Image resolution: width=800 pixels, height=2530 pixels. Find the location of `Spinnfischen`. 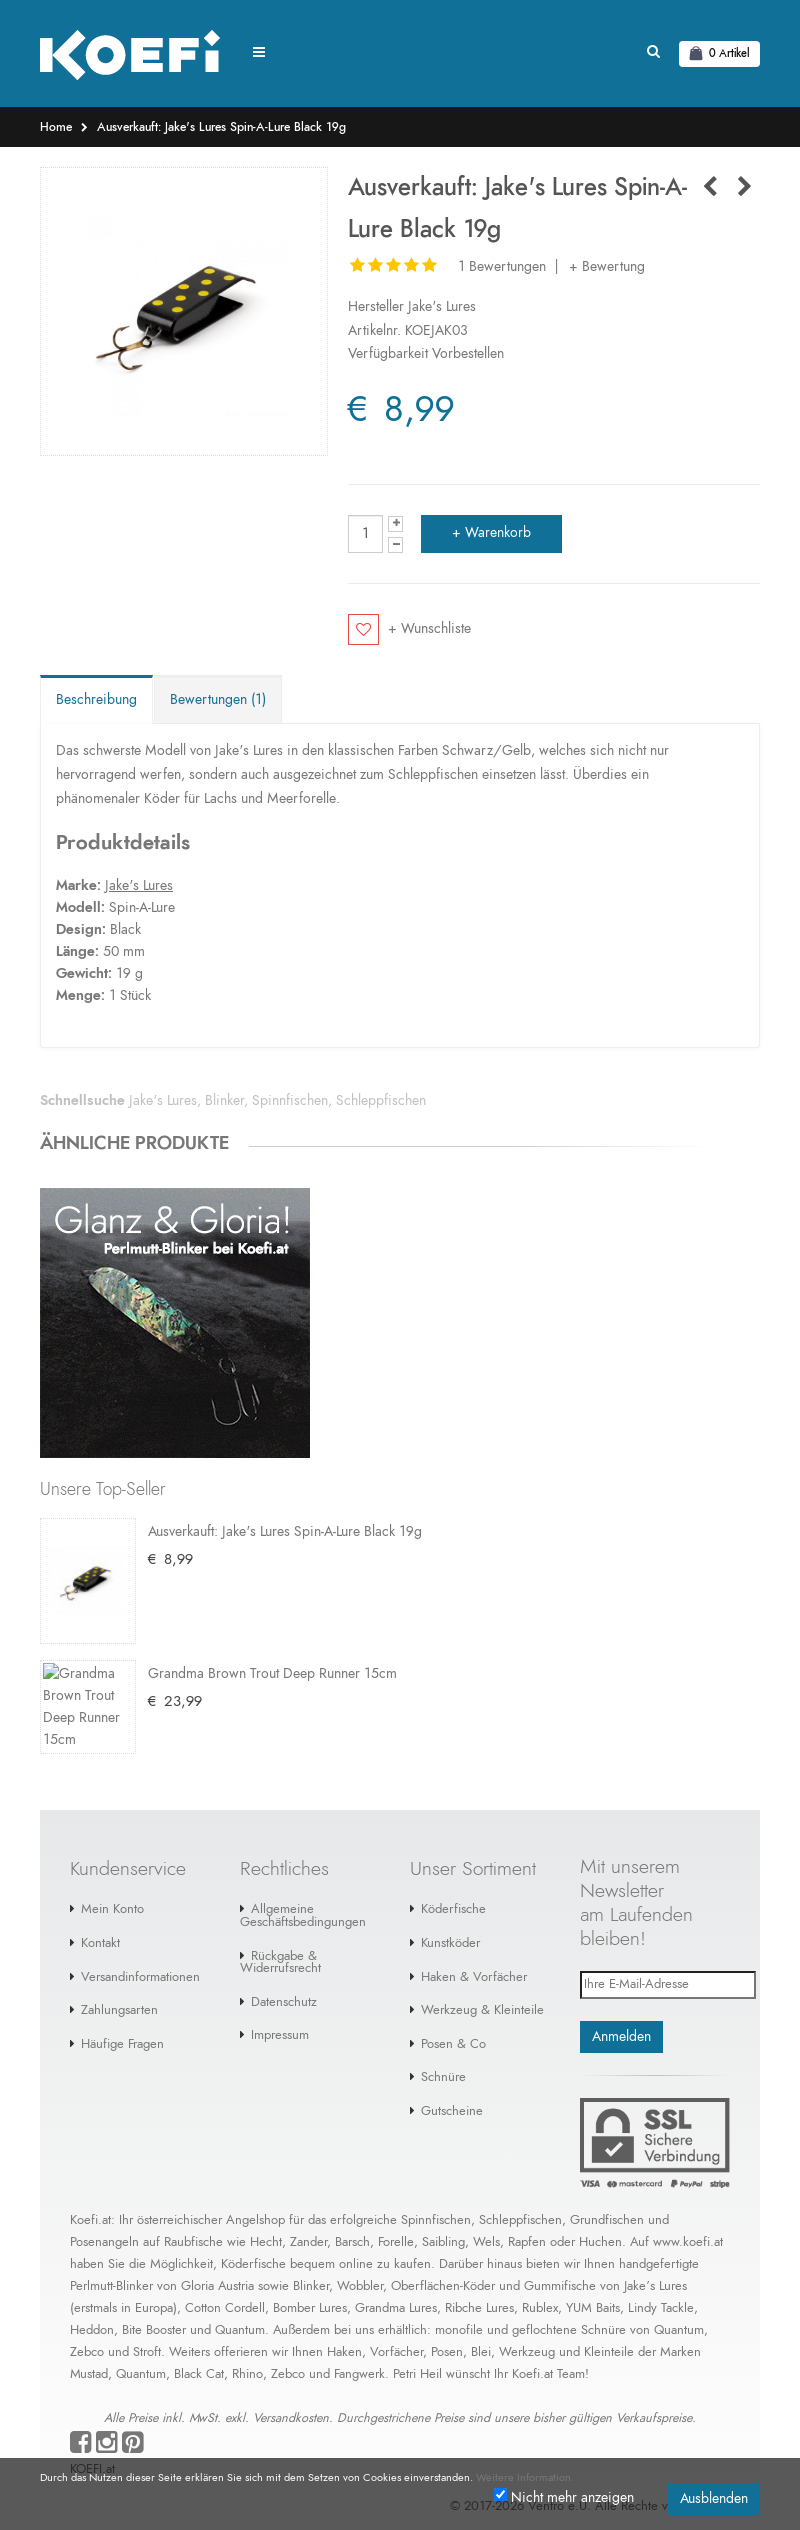

Spinnfischen is located at coordinates (290, 1101).